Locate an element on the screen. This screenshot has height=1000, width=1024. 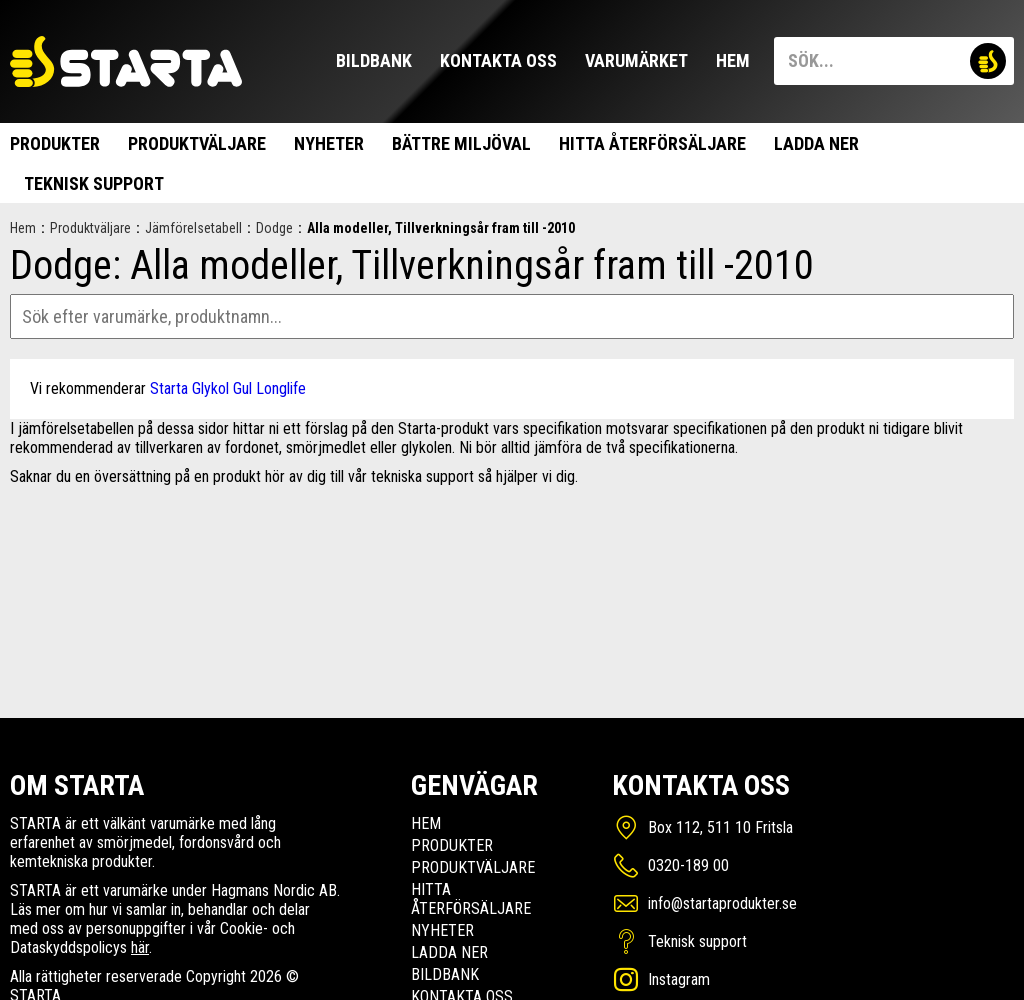
Bildbank is located at coordinates (374, 60).